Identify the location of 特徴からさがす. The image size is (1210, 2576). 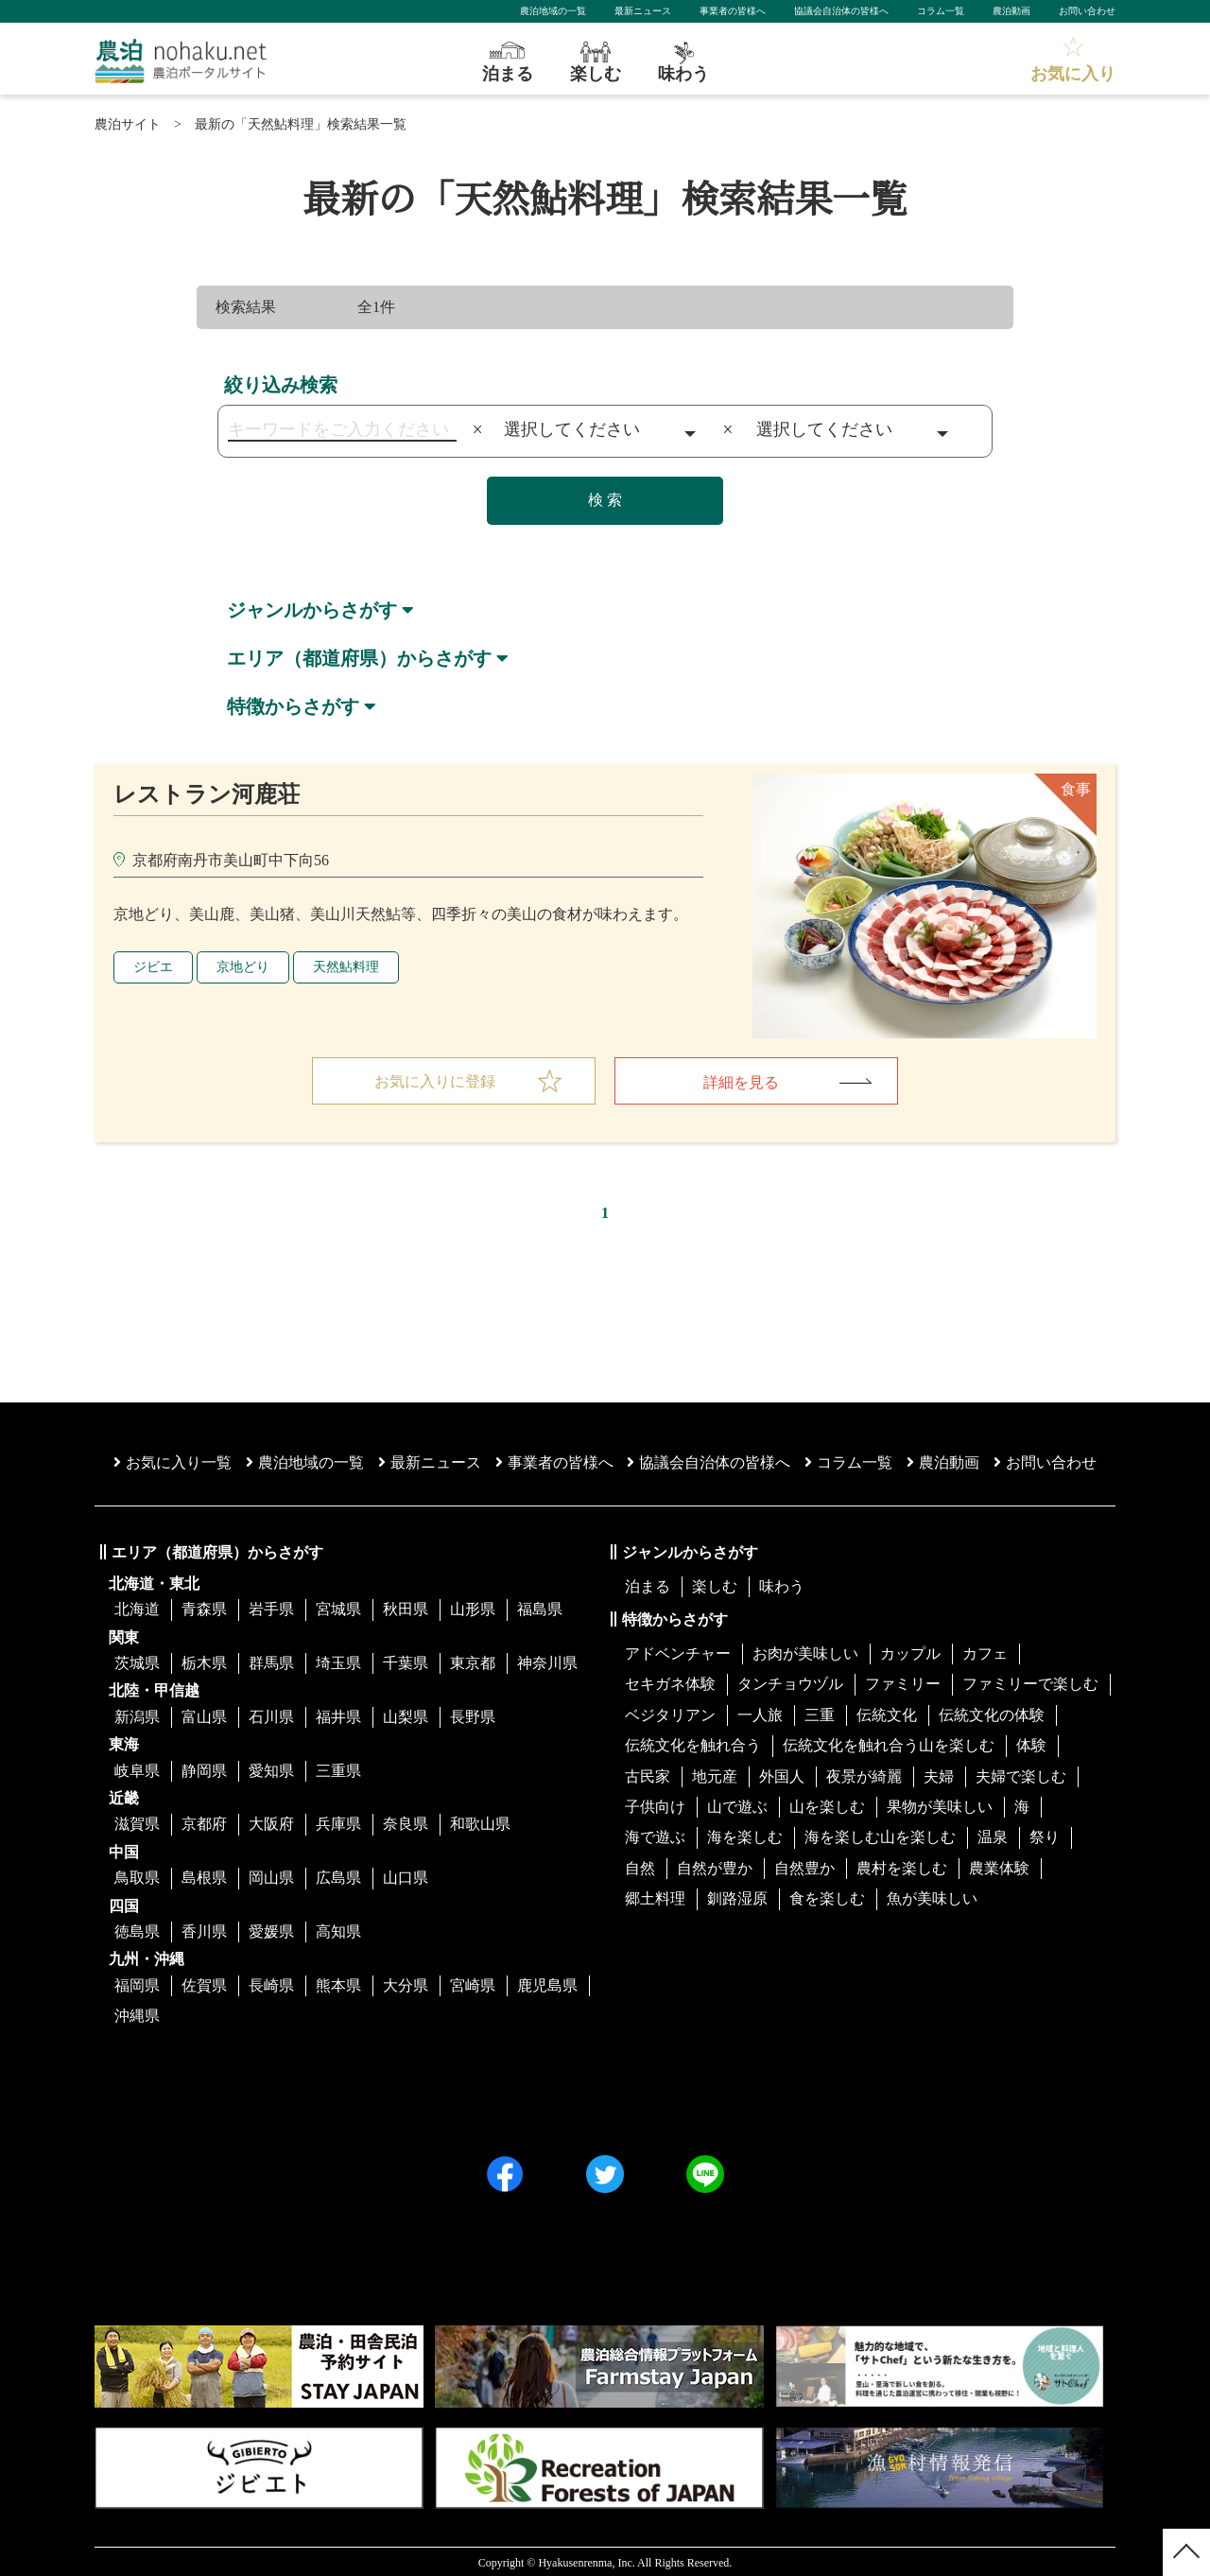
(293, 704).